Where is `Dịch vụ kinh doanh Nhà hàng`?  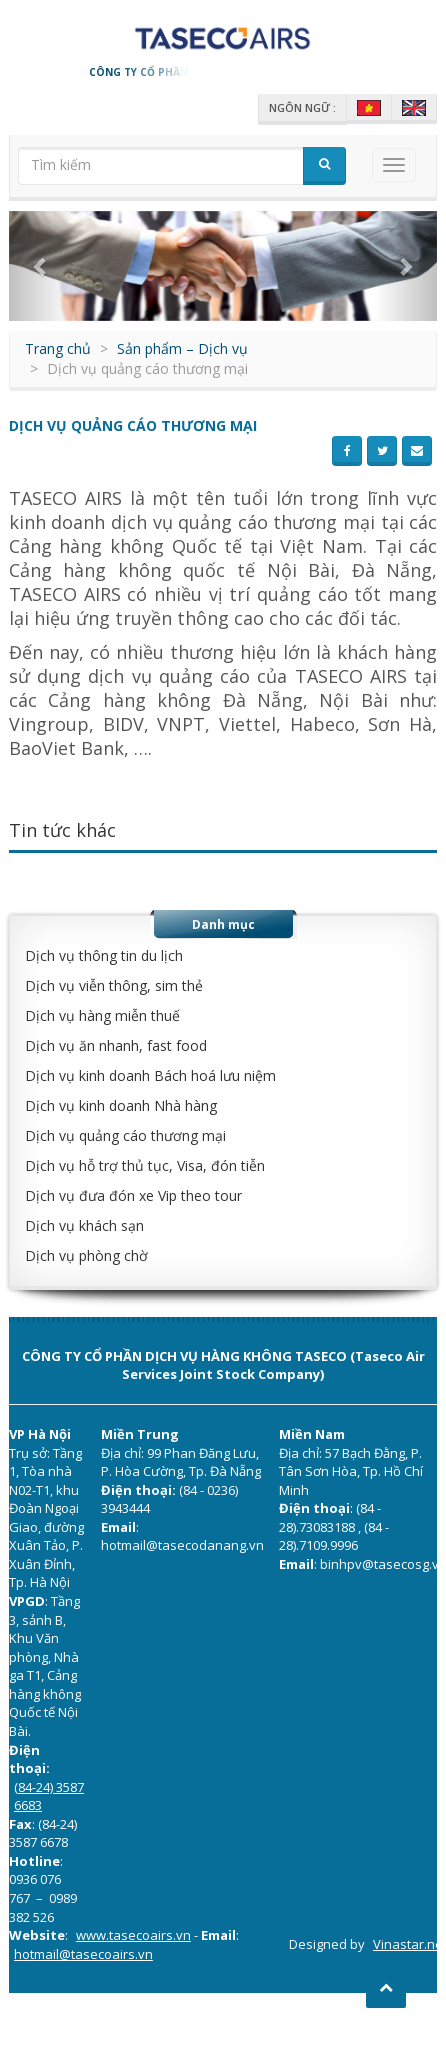 Dịch vụ kinh doanh Nhà hàng is located at coordinates (121, 1105).